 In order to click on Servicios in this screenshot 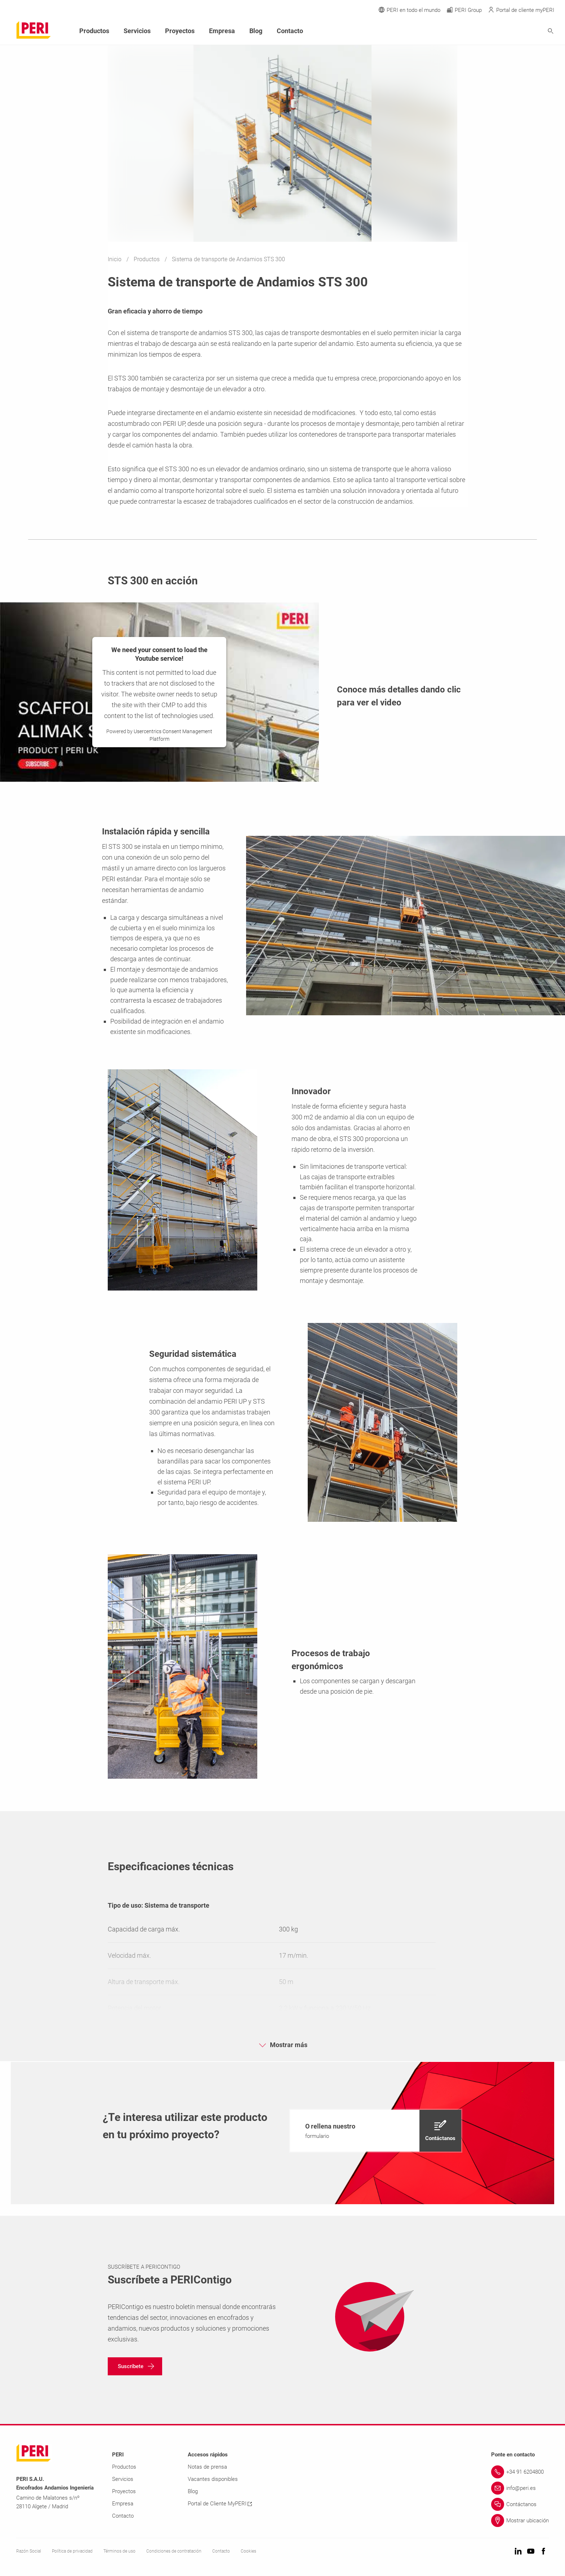, I will do `click(137, 31)`.